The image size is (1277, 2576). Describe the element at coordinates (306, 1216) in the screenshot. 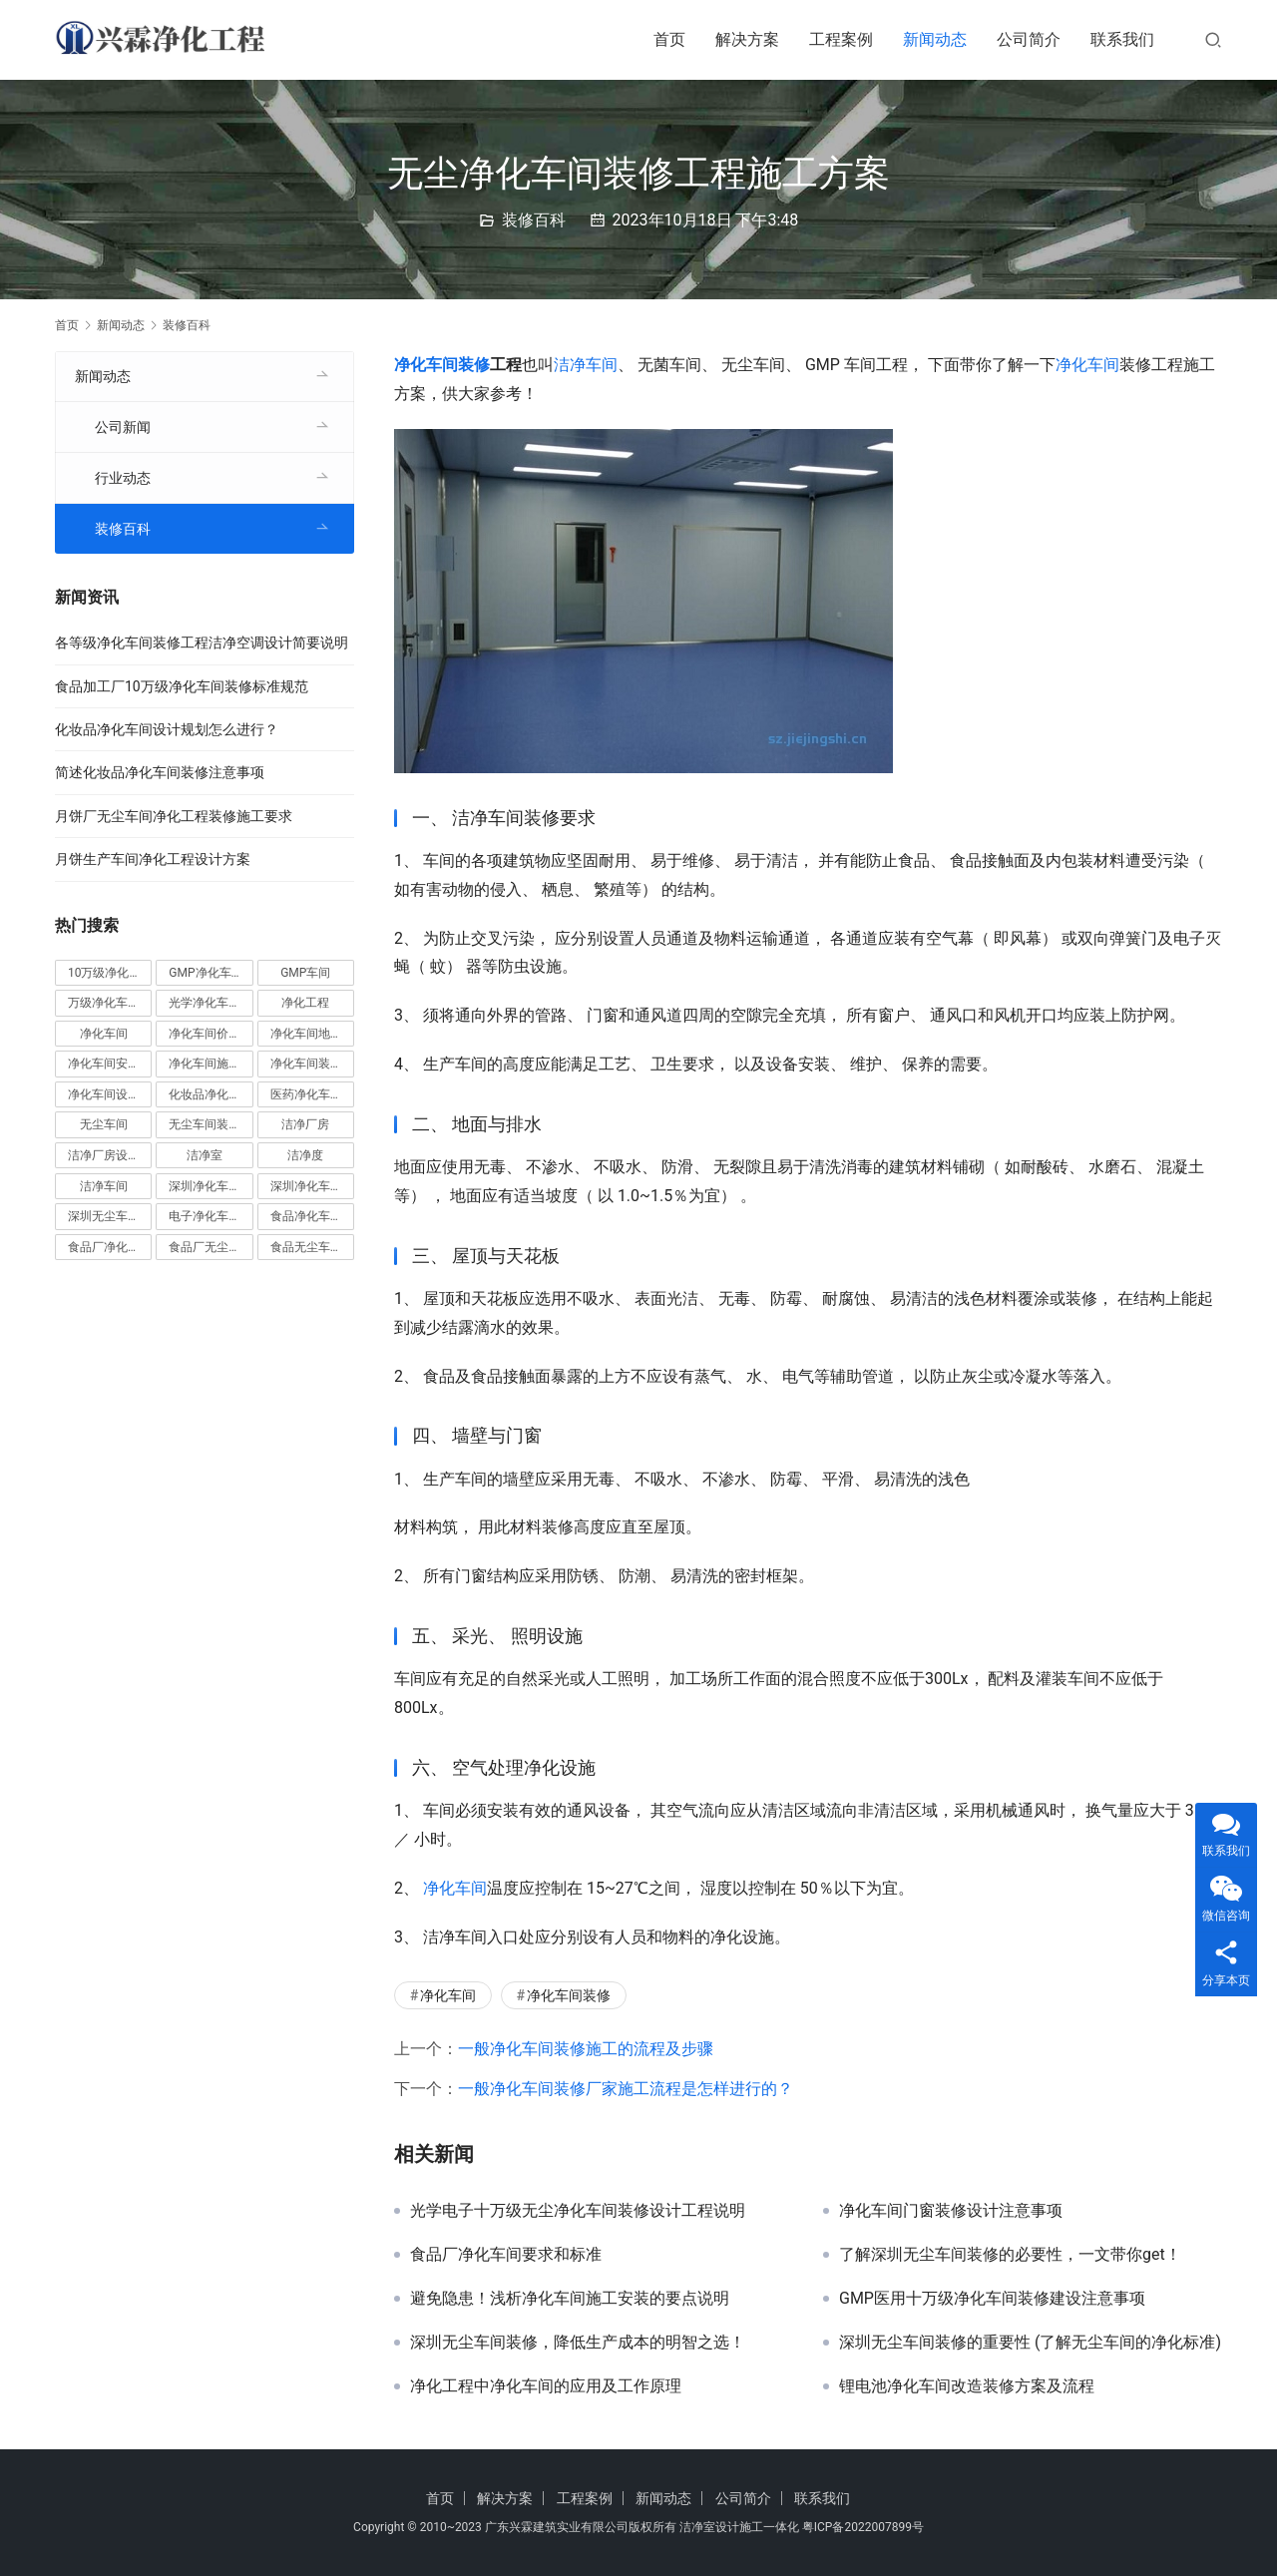

I see `食品净化车间 [食品净化车间 (12 项)]` at that location.